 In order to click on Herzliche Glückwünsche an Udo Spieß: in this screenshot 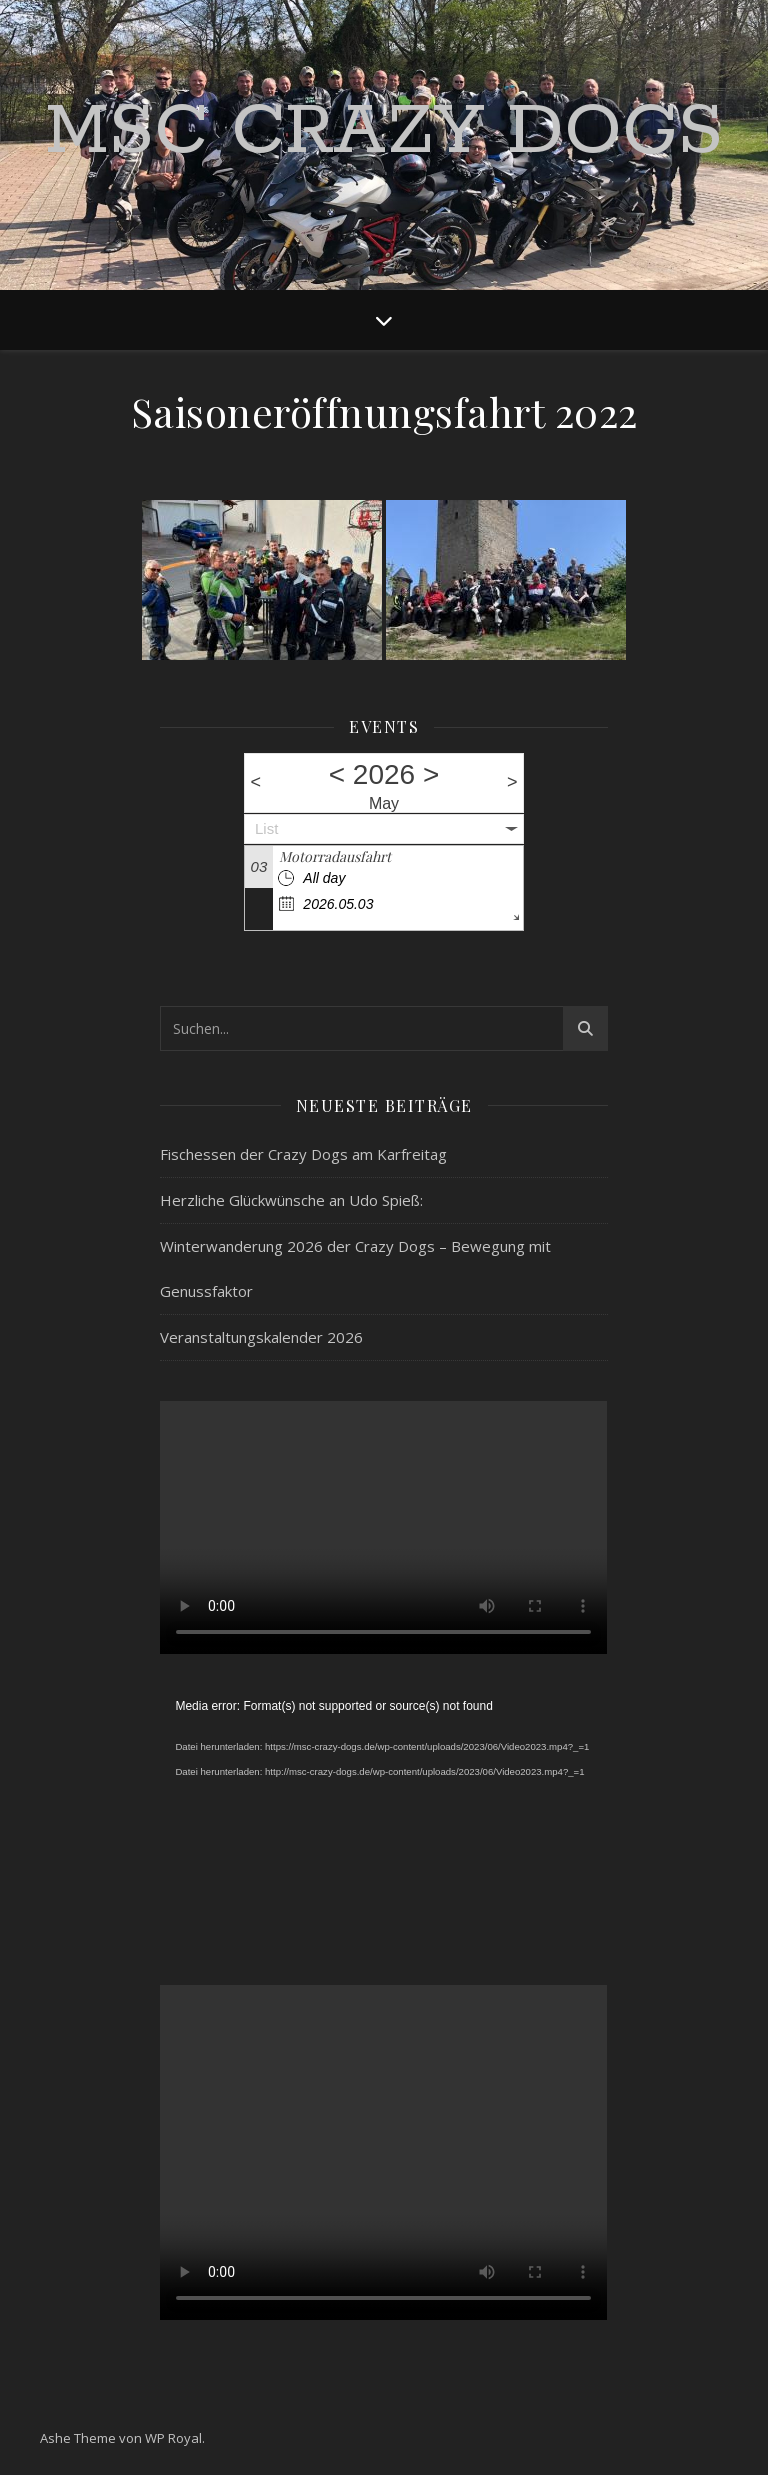, I will do `click(291, 1200)`.